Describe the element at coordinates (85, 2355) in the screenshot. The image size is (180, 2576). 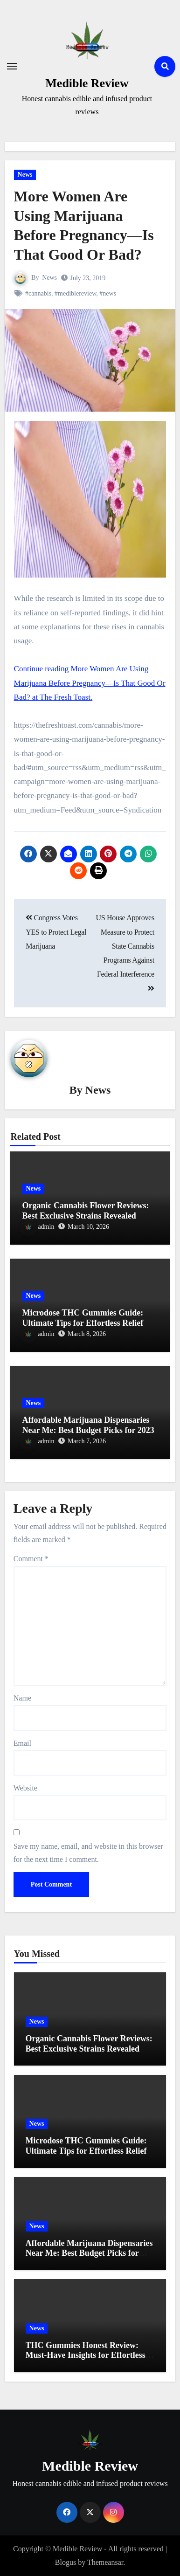
I see `THC Gummies Honest Review: Must-Have Insights for Effortless Relief` at that location.